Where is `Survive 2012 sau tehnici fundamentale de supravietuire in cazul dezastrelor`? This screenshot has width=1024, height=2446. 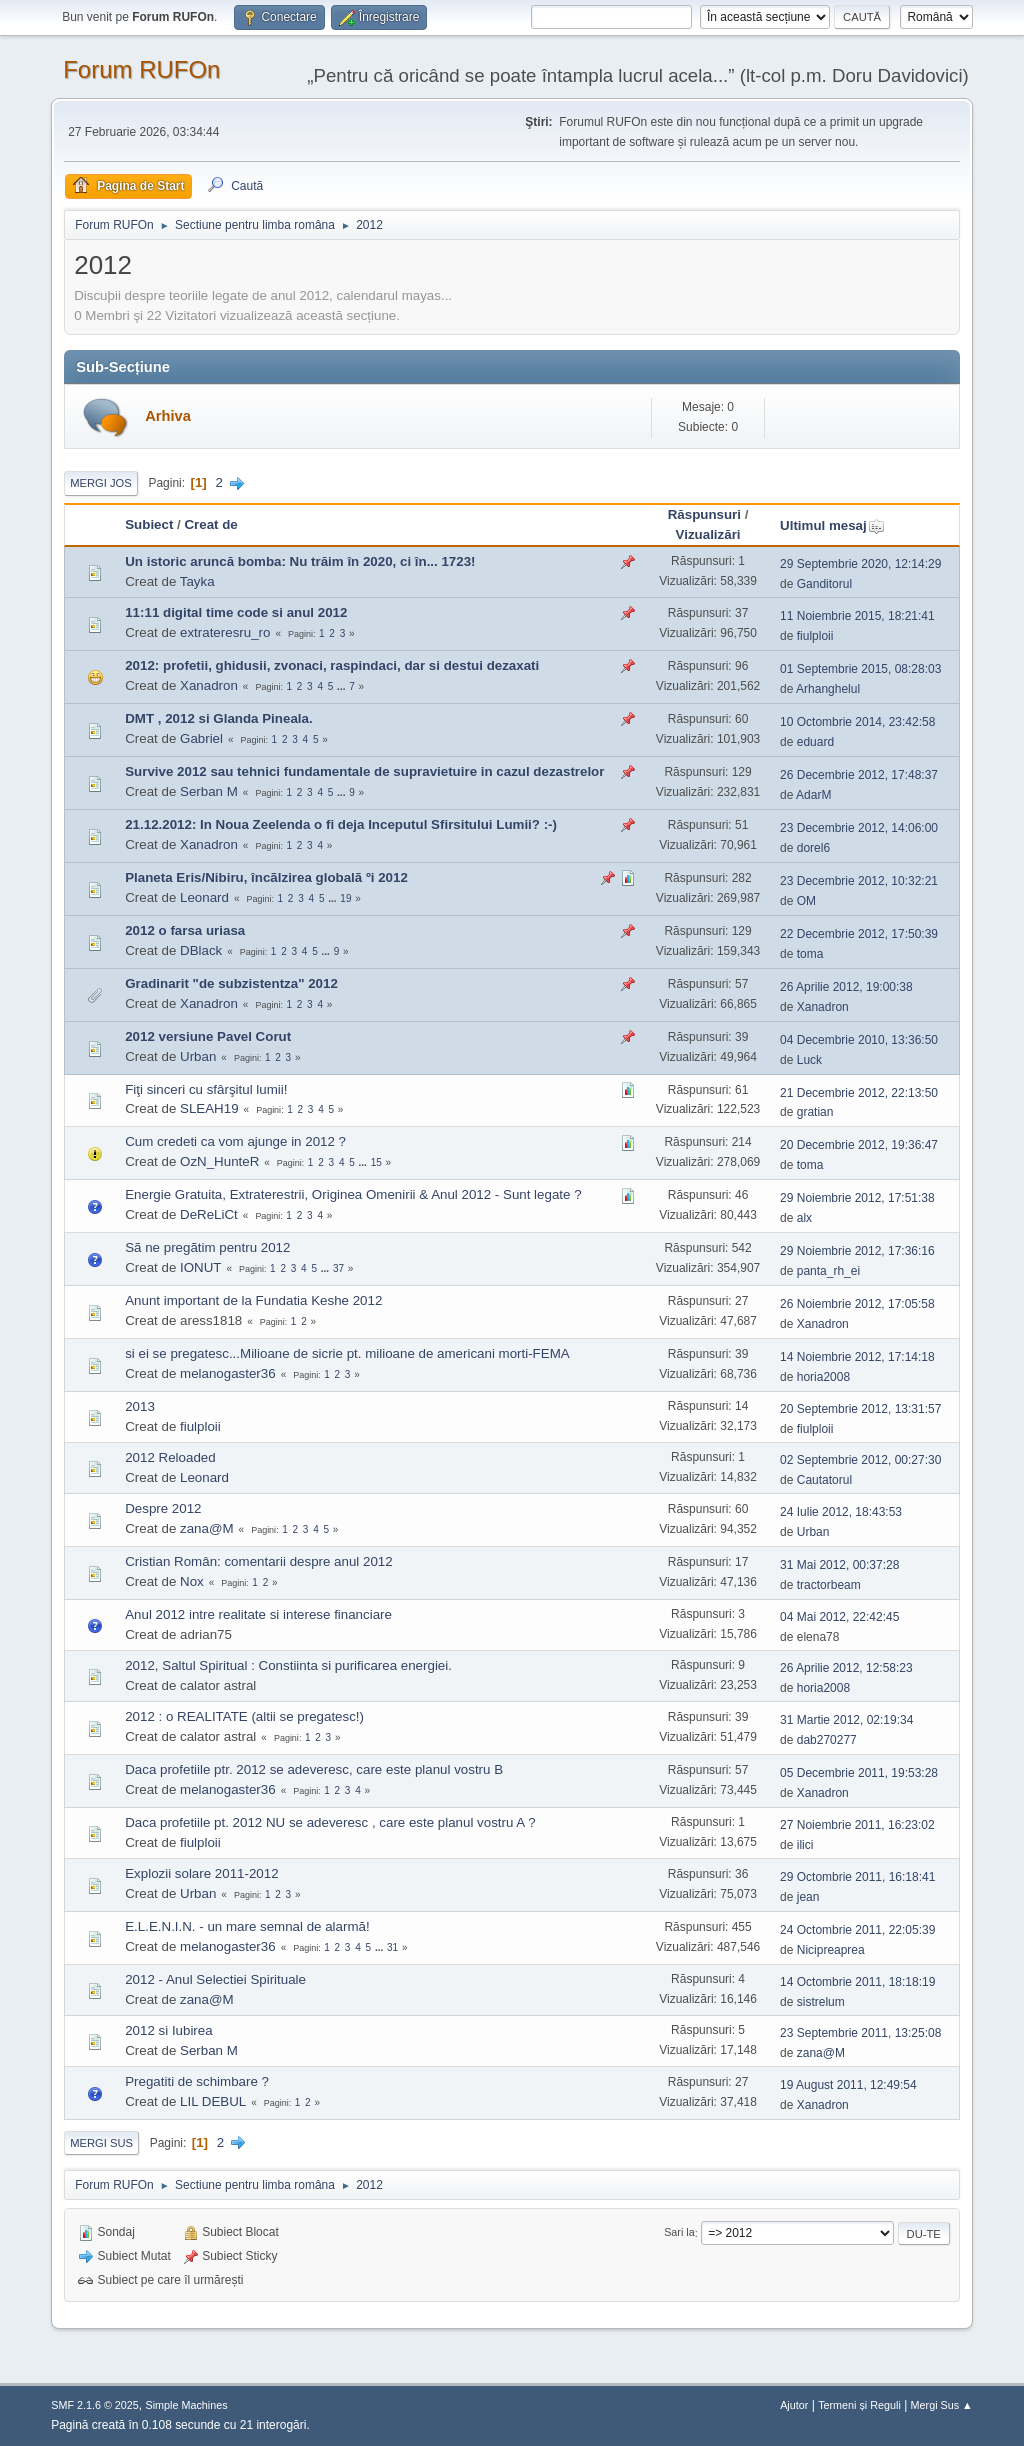 Survive 2012 sau tehnici fundamentale de supravietuire in cazul dezastrelor is located at coordinates (364, 771).